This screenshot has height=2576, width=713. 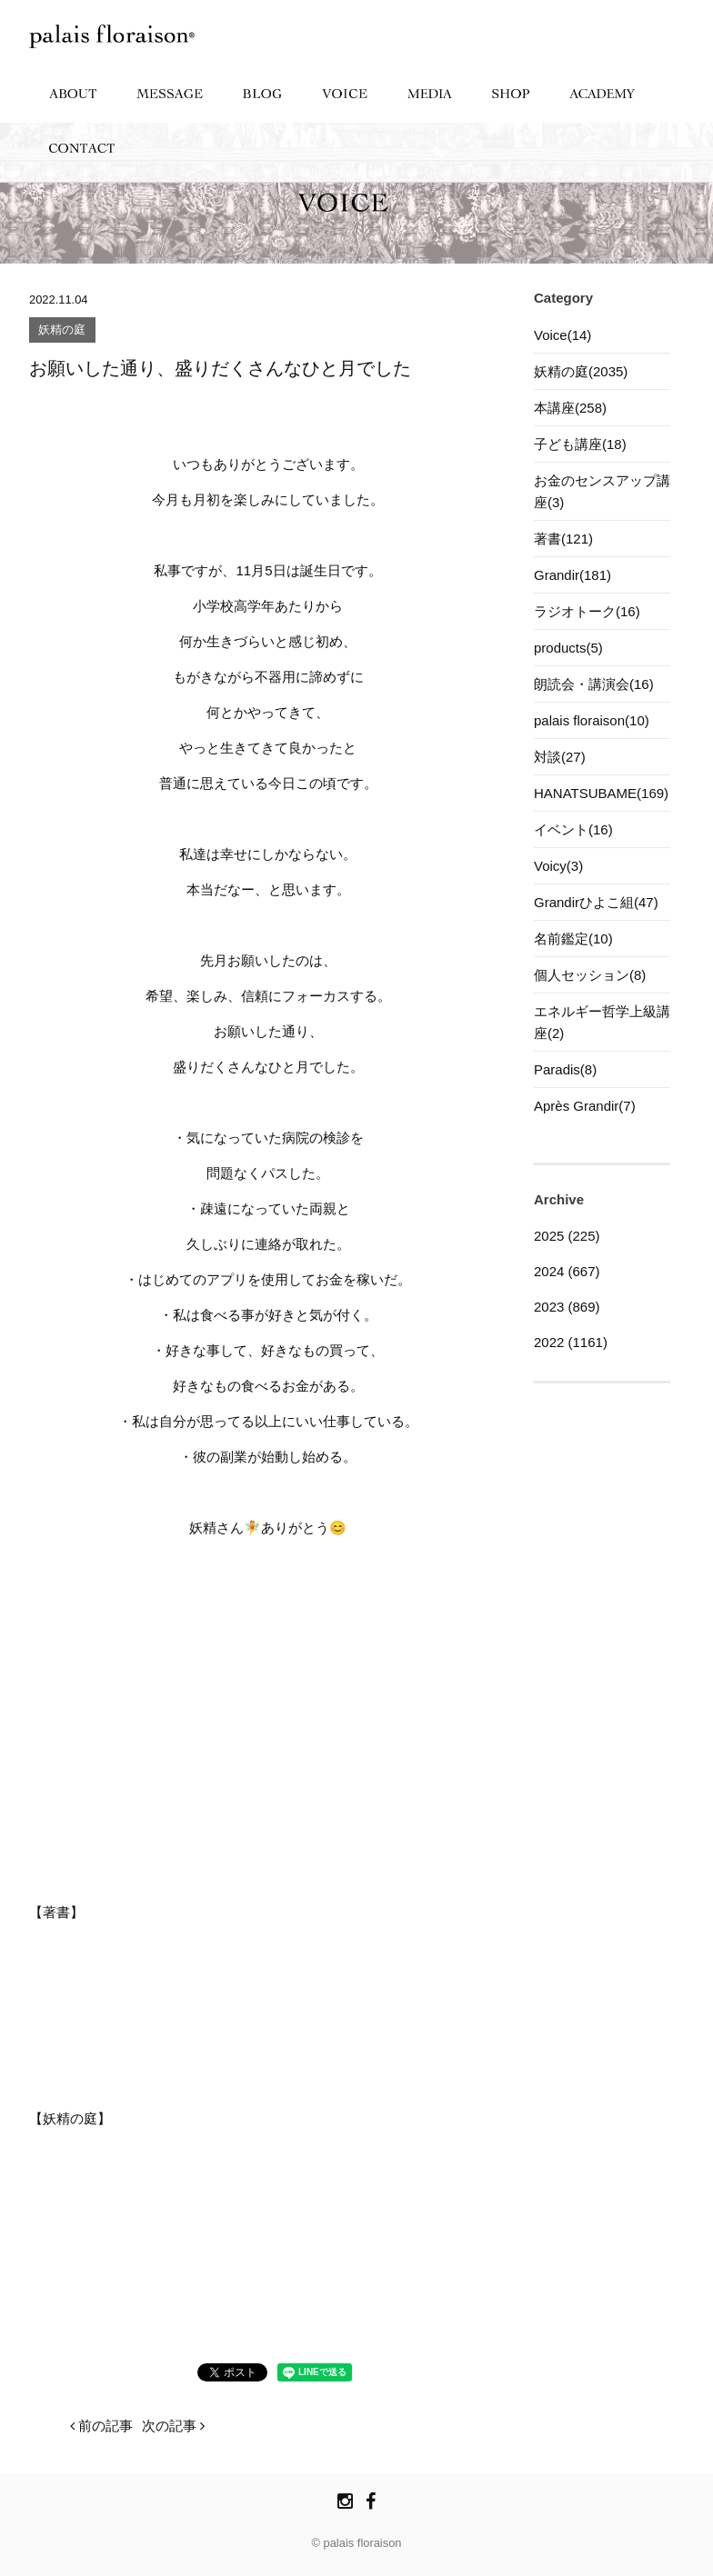 What do you see at coordinates (572, 575) in the screenshot?
I see `Grandir(181)` at bounding box center [572, 575].